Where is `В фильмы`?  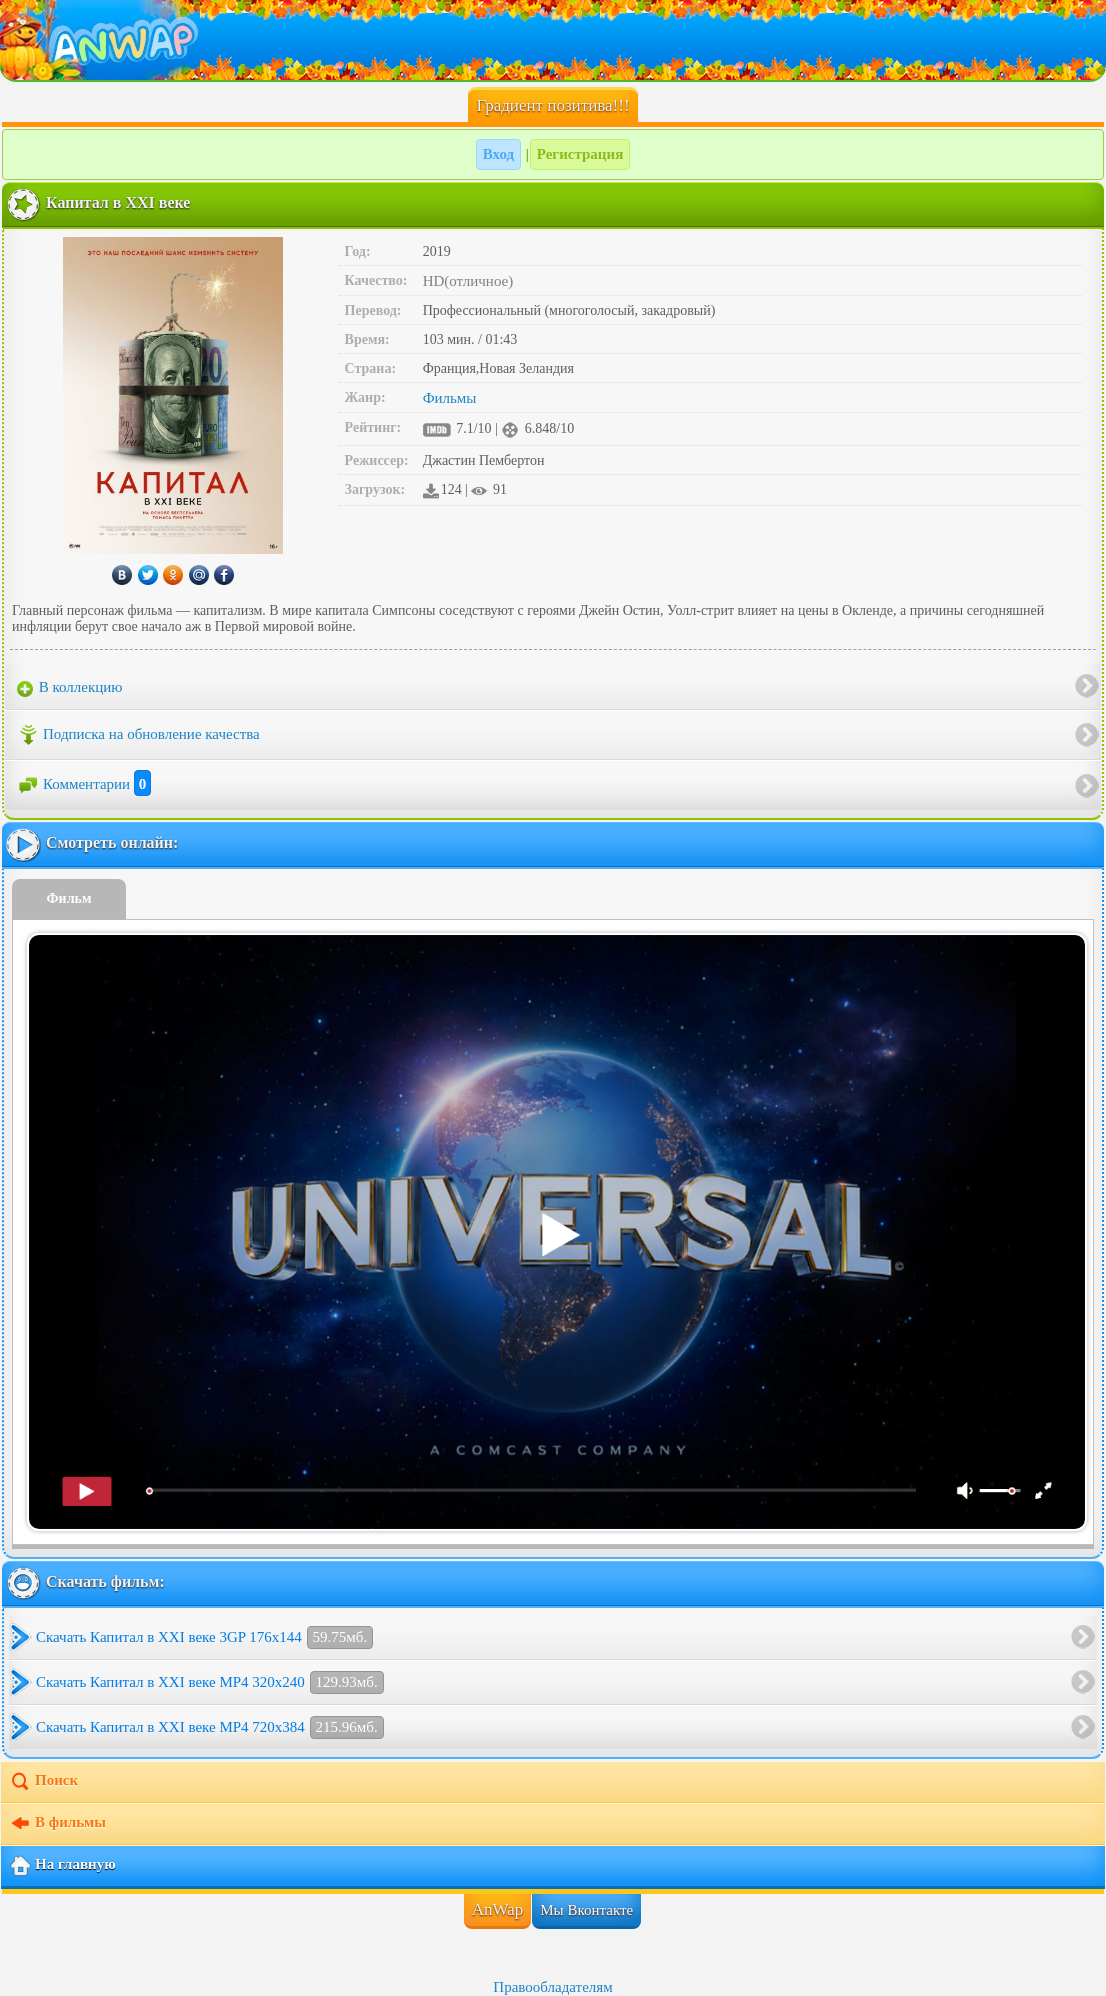
В фильмы is located at coordinates (57, 1824).